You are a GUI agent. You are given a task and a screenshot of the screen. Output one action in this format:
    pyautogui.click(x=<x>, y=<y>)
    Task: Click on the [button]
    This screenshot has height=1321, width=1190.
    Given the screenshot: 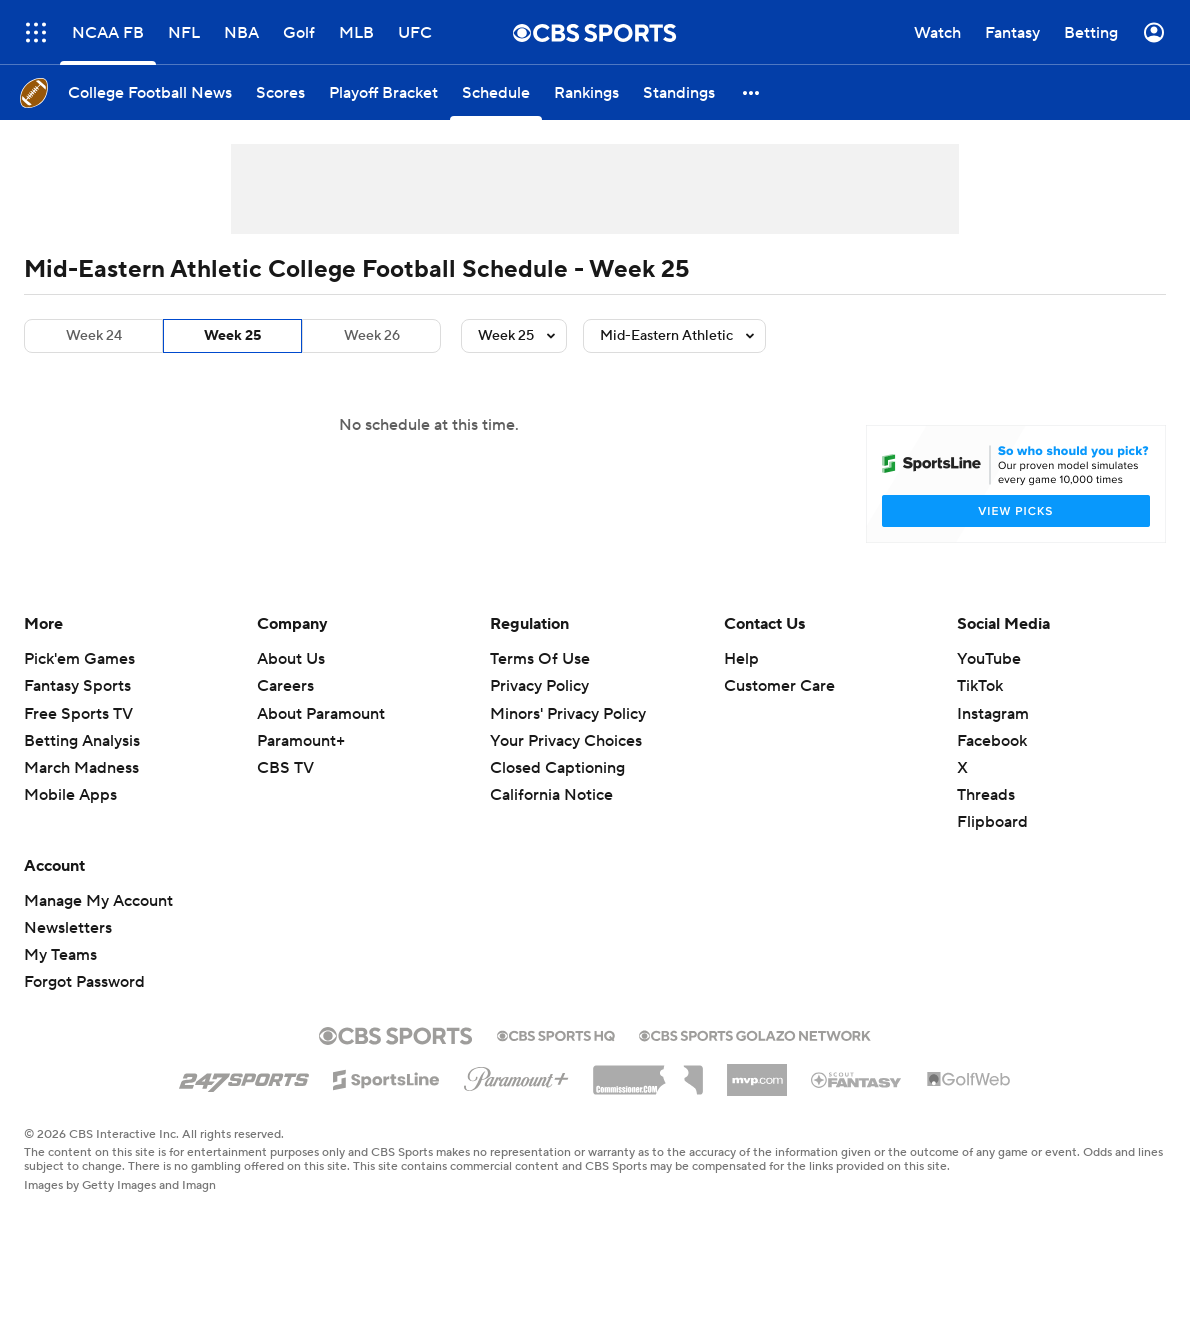 What is the action you would take?
    pyautogui.click(x=752, y=92)
    